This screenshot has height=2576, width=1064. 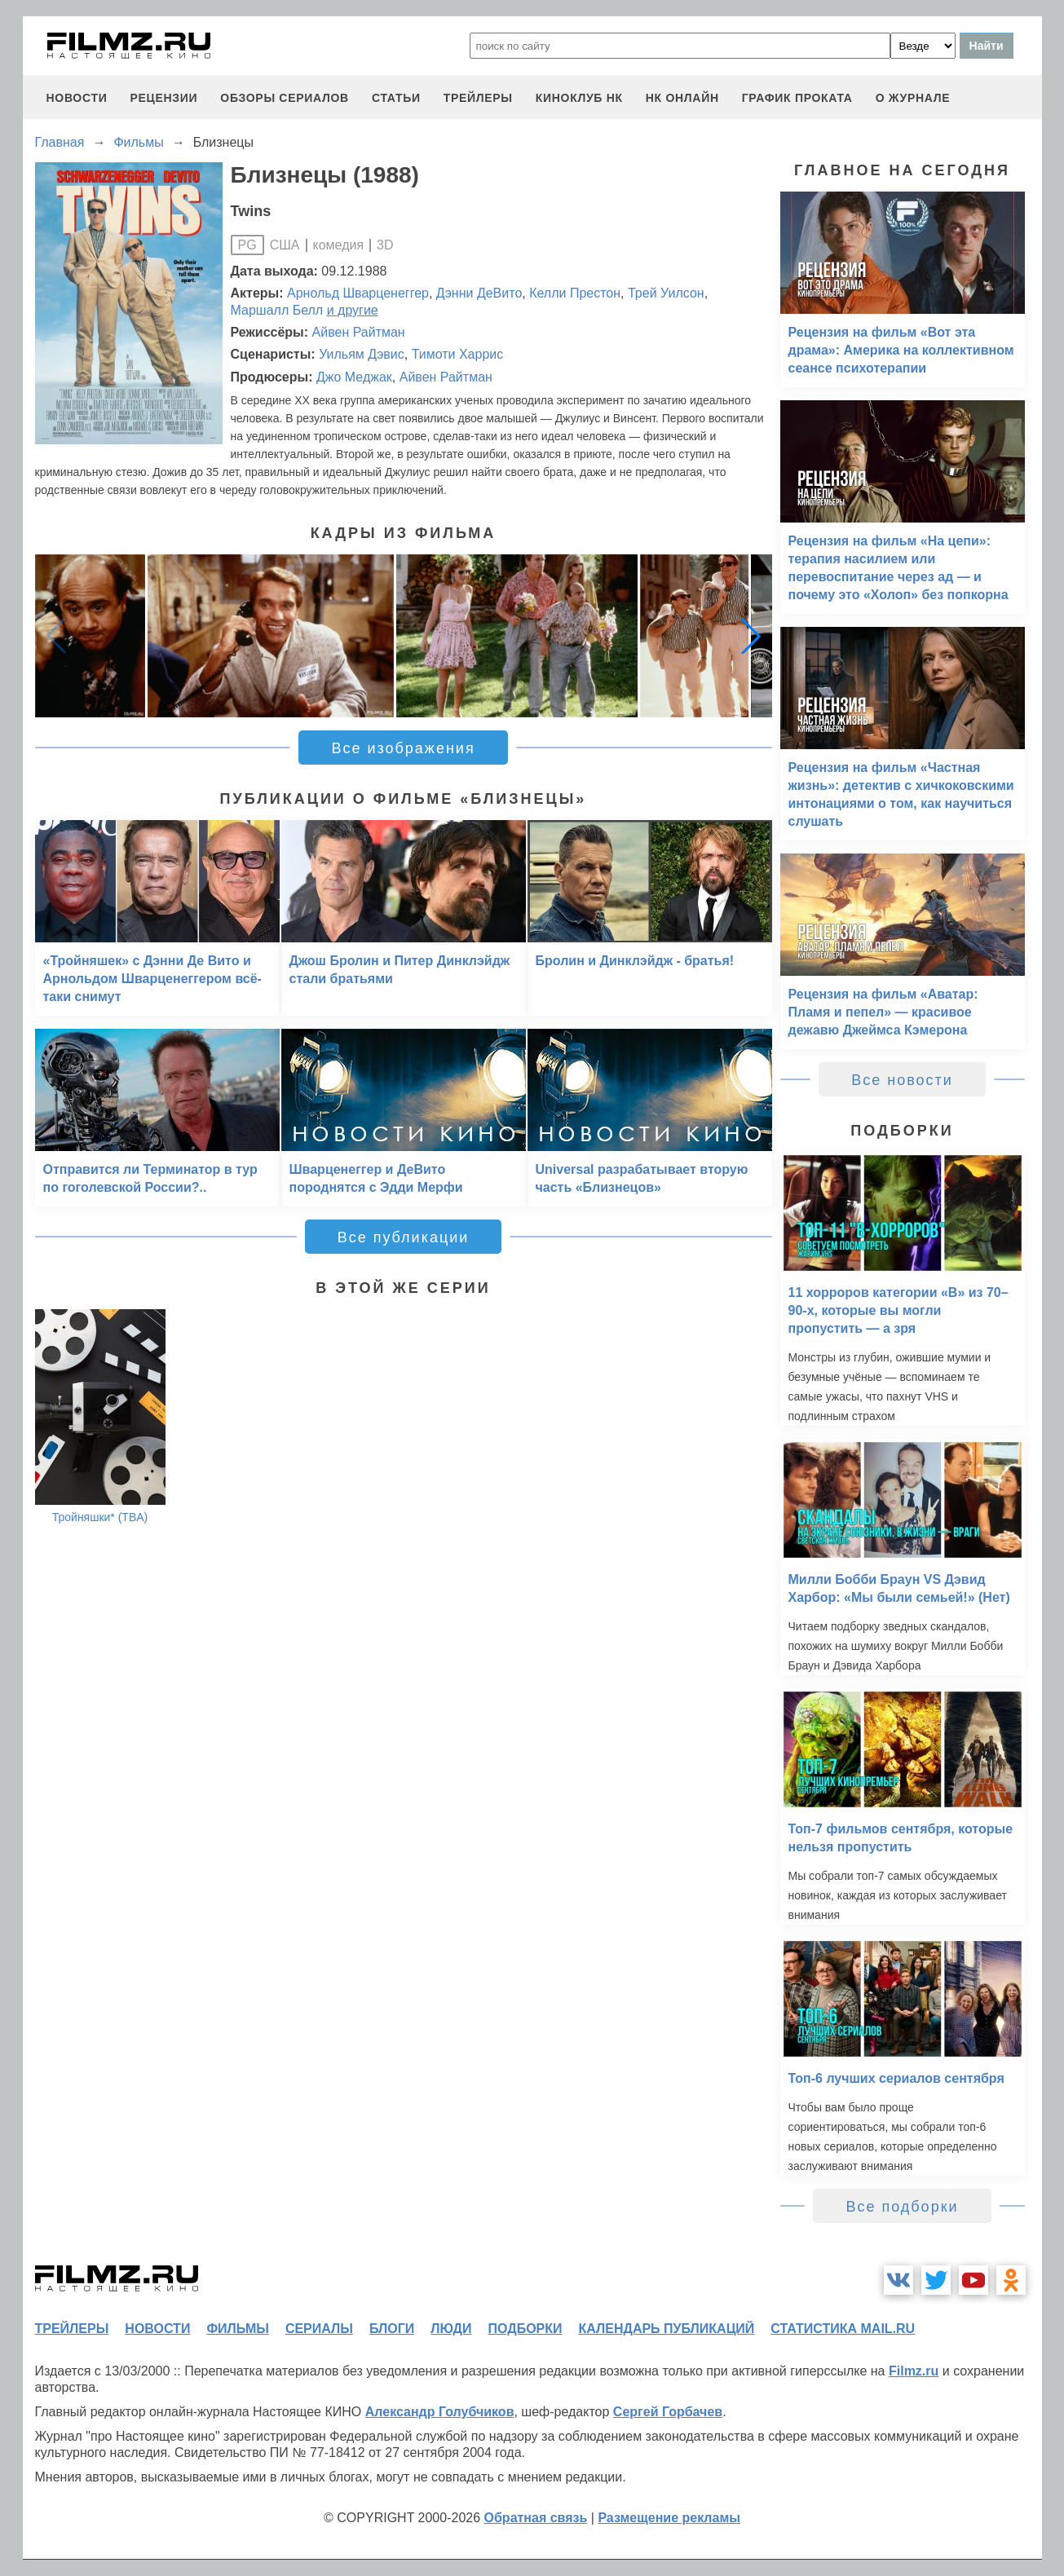 I want to click on Александр Голубчиков, so click(x=439, y=2412).